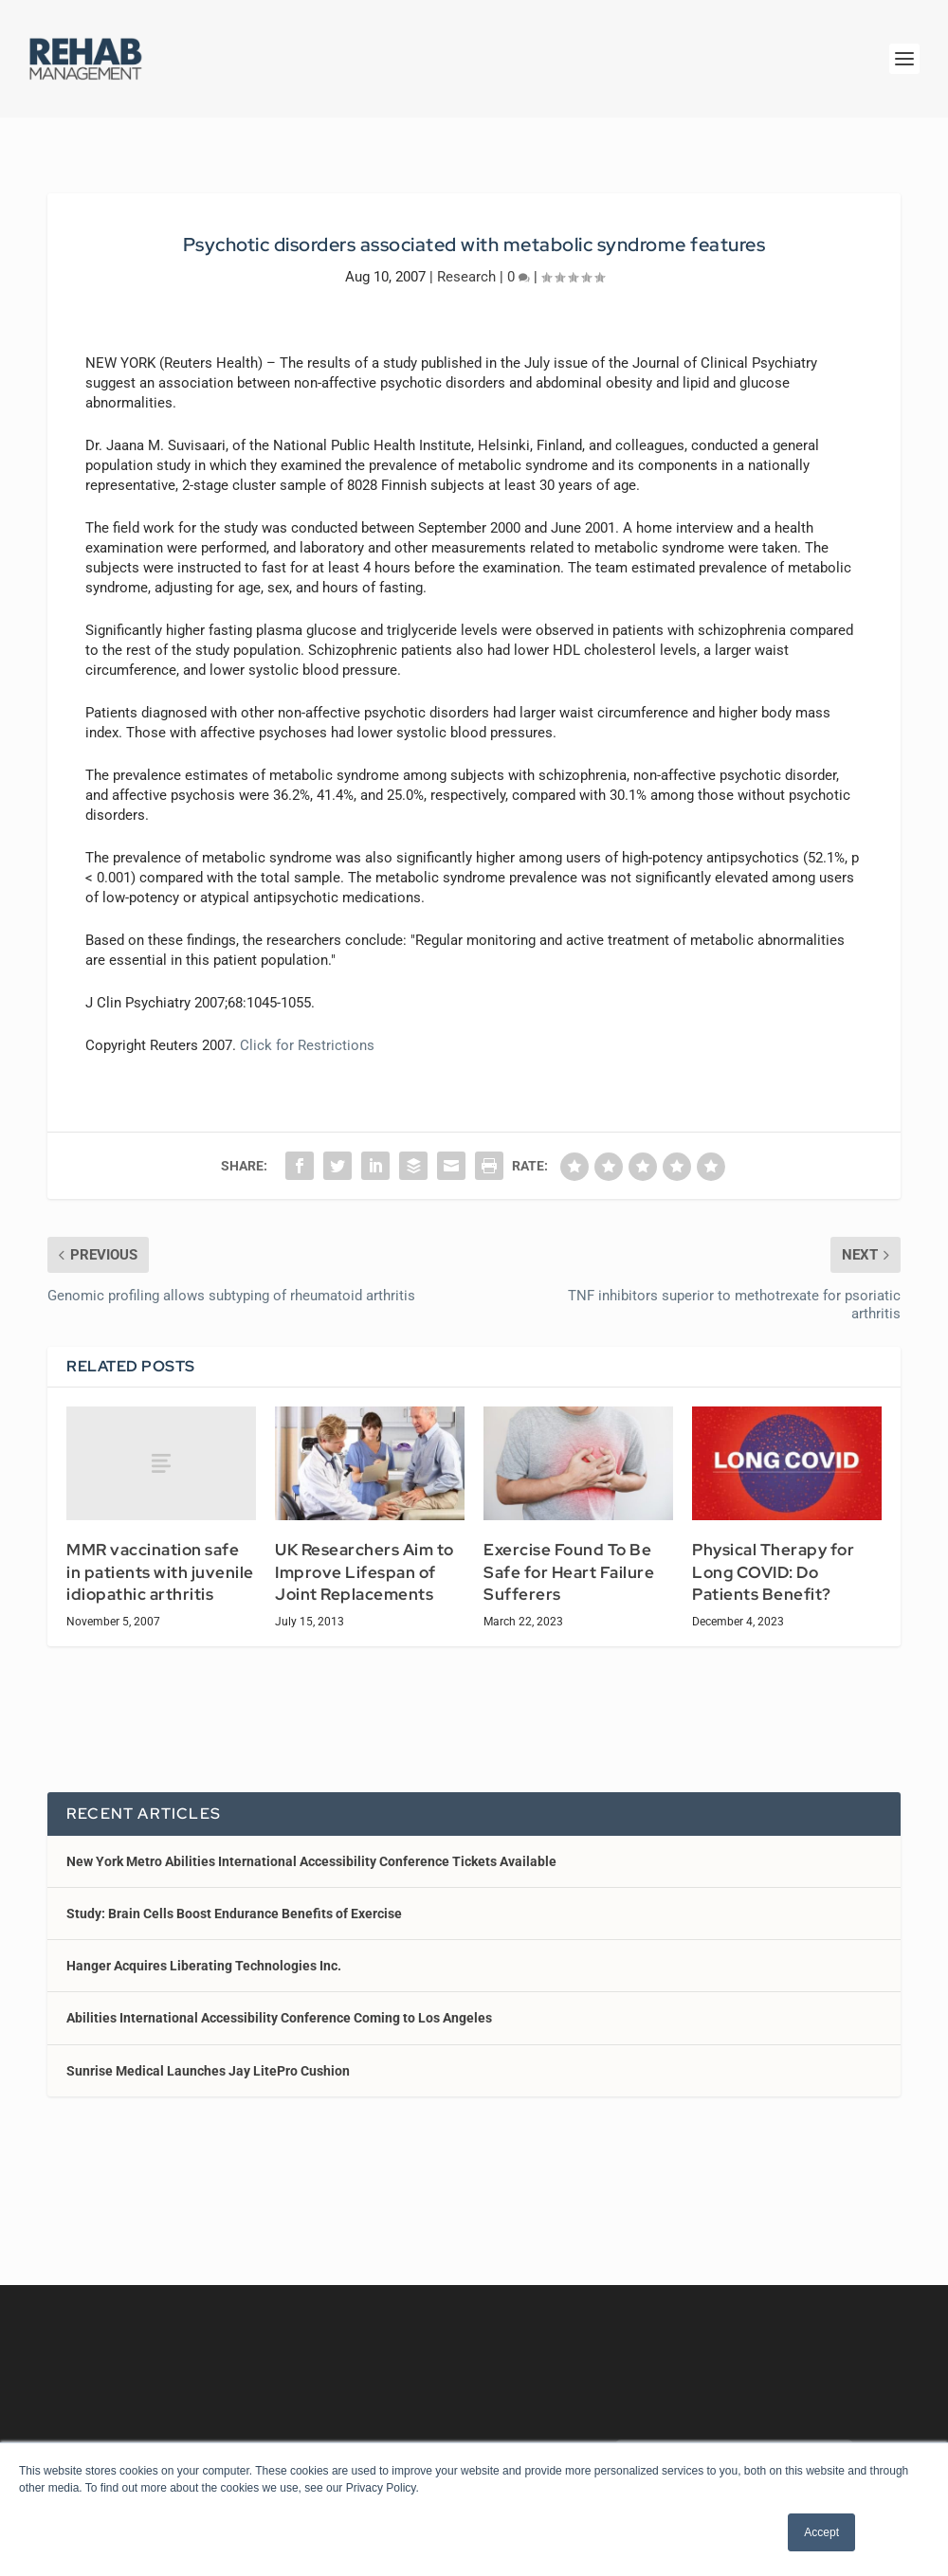 The image size is (948, 2576). I want to click on Physical Therapy for Long COVID: Do Patients Benefit?, so click(773, 1572).